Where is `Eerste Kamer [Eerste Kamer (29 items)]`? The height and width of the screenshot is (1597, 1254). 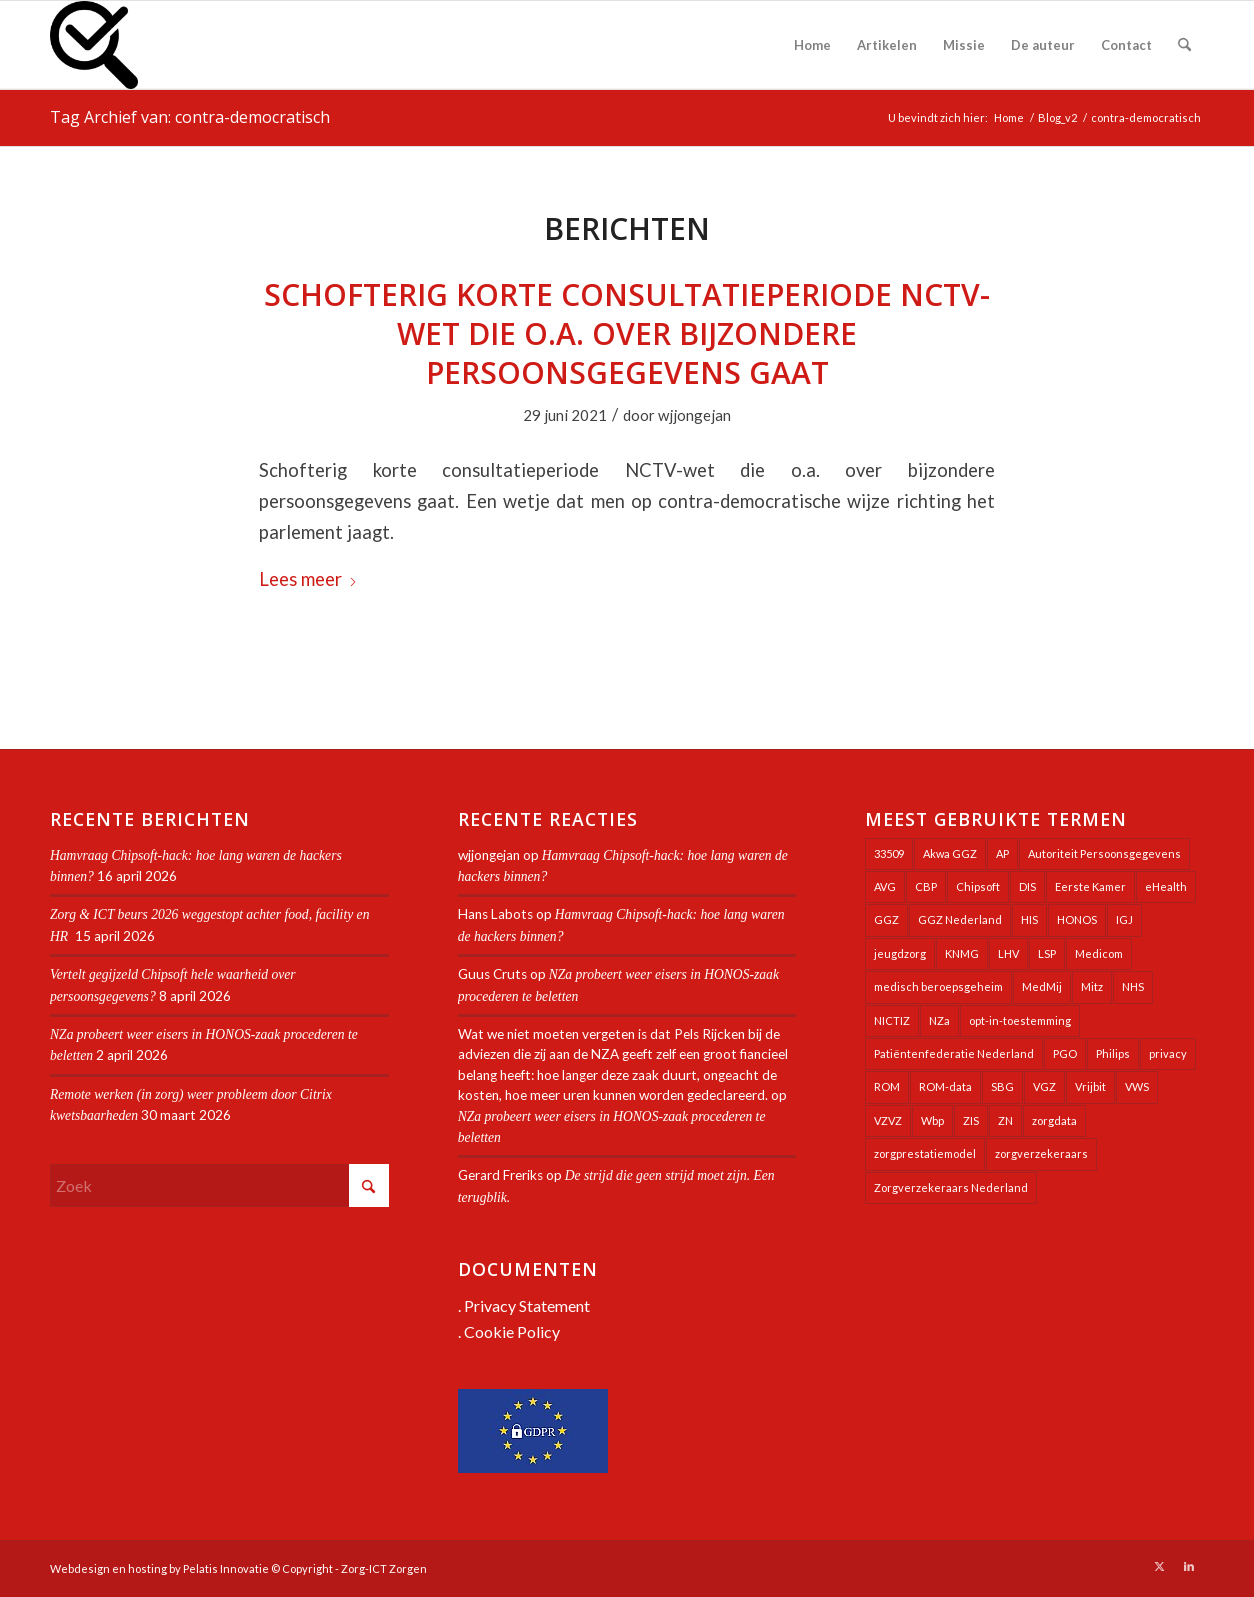 Eerste Kamer [Eerste Kamer (29 items)] is located at coordinates (1090, 886).